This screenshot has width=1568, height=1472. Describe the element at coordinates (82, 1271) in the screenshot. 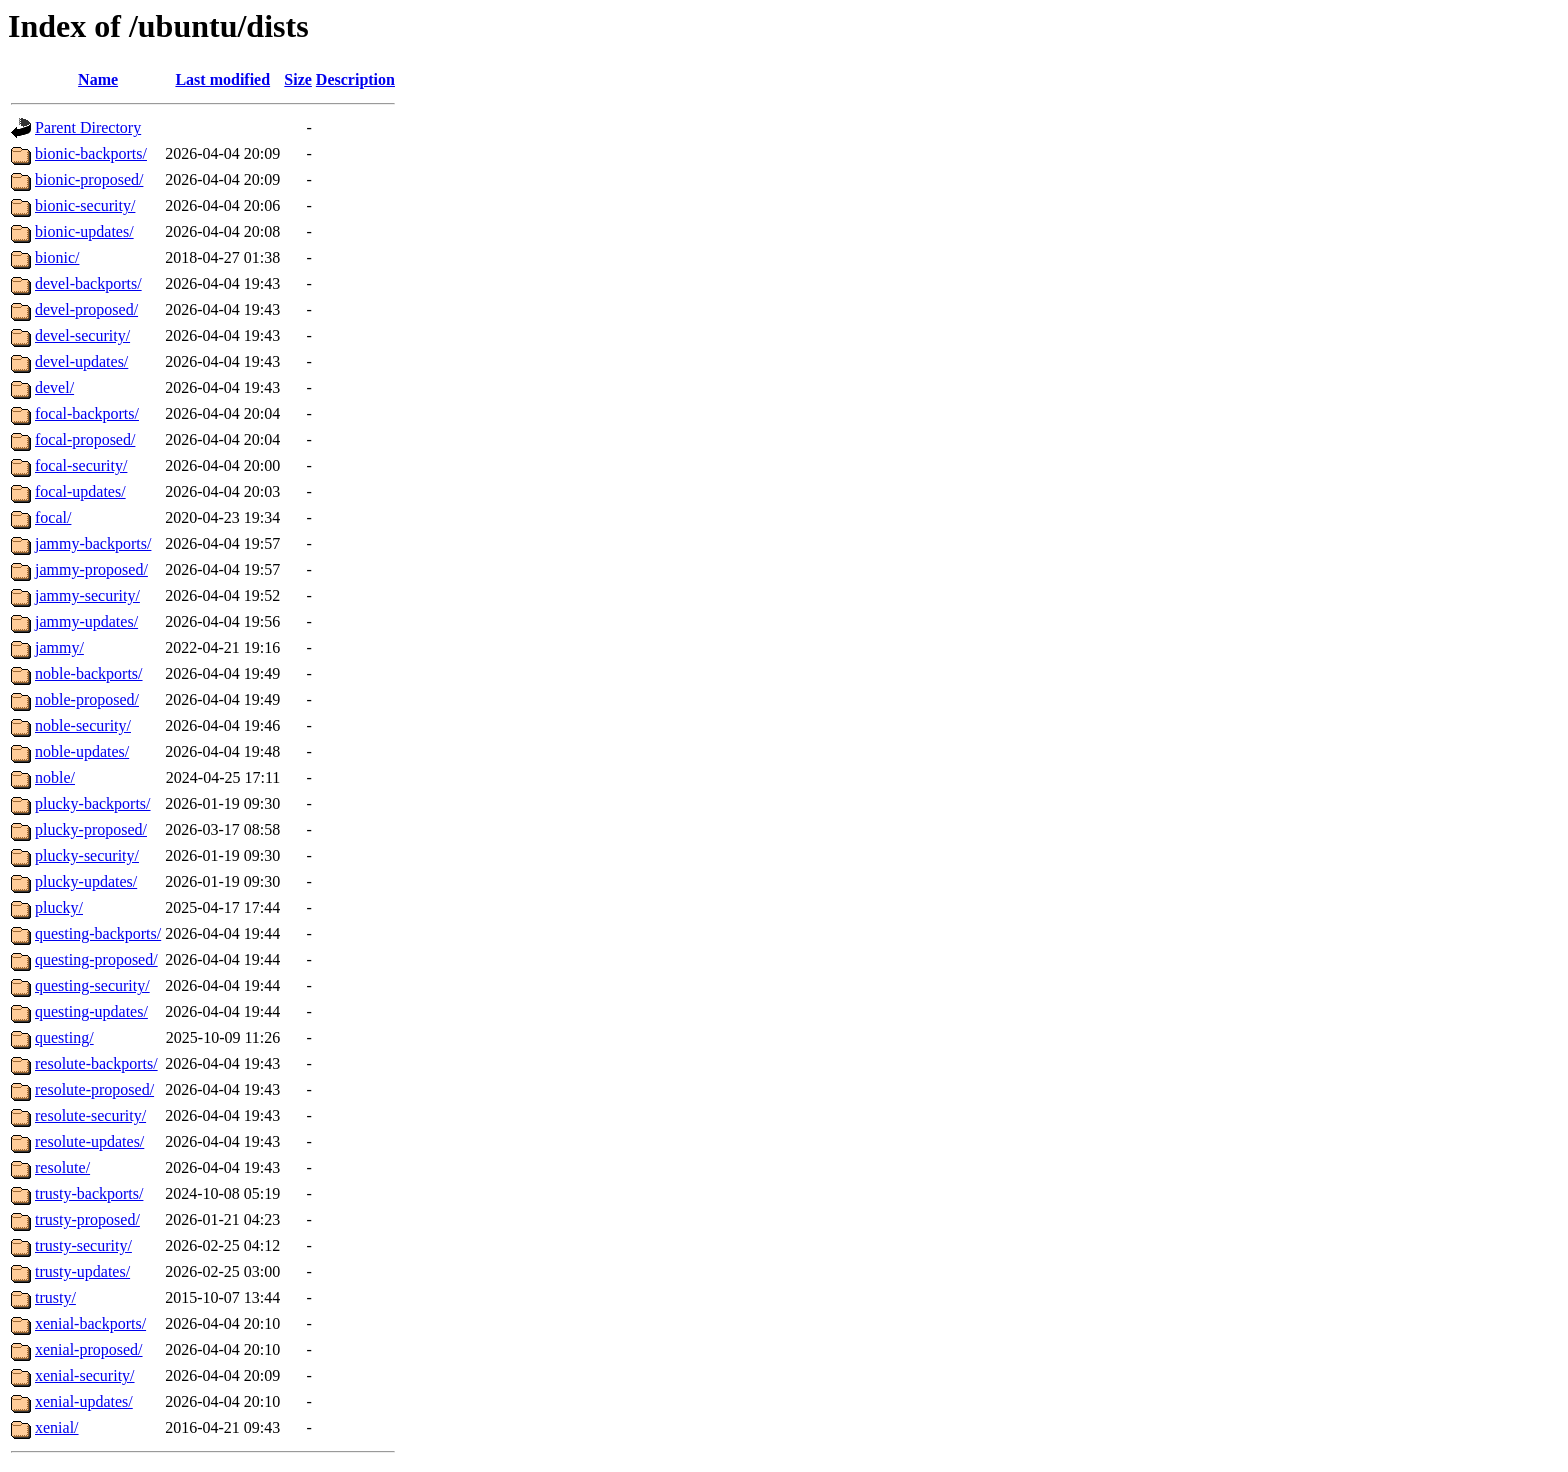

I see `trusty-updates/` at that location.